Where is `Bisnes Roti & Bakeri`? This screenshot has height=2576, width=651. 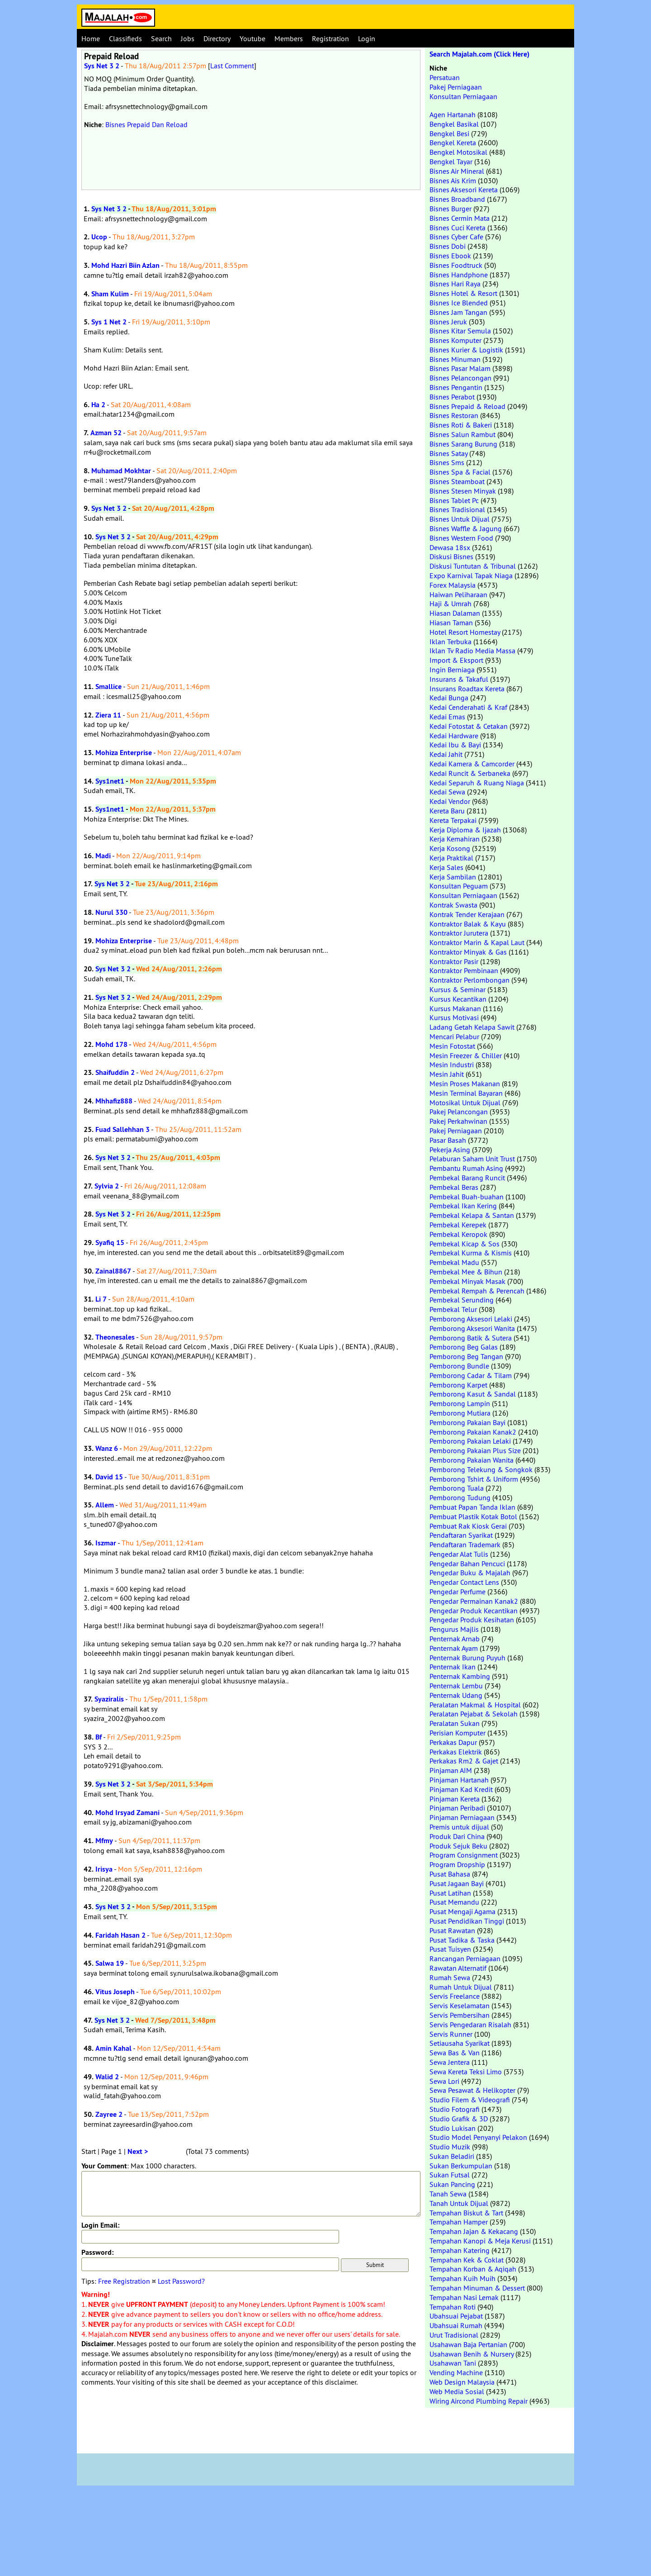
Bisnes Roti & Bakeri is located at coordinates (460, 424).